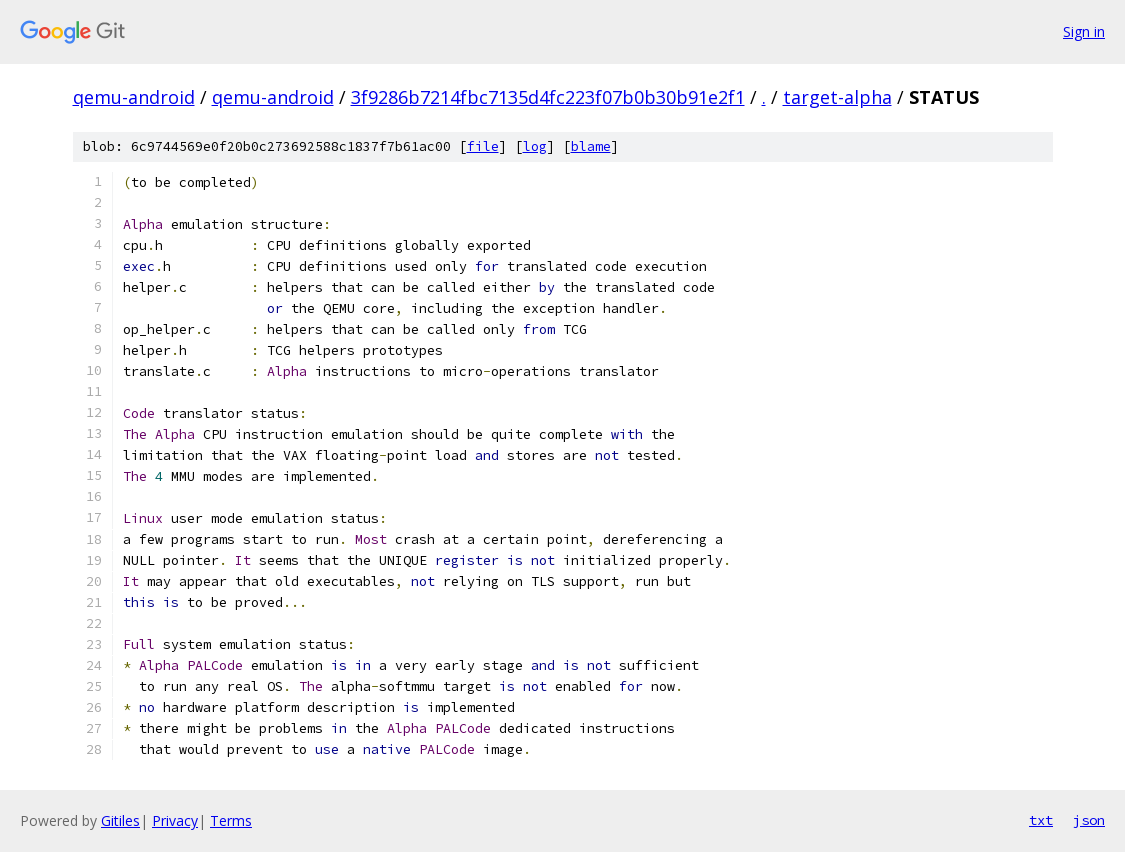  I want to click on target-alpha, so click(837, 97).